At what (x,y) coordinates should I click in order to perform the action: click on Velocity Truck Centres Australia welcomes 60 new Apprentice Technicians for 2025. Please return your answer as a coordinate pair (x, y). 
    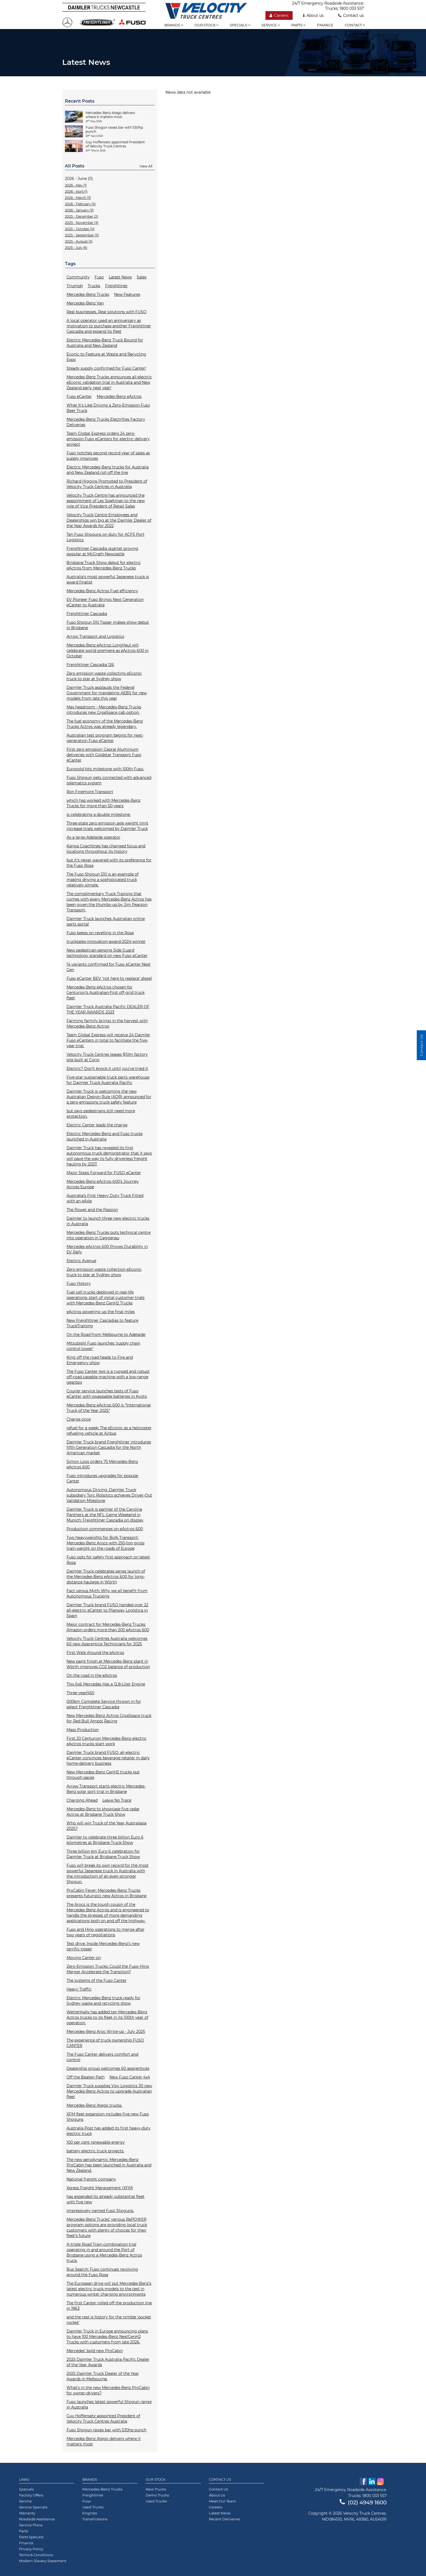
    Looking at the image, I should click on (107, 1641).